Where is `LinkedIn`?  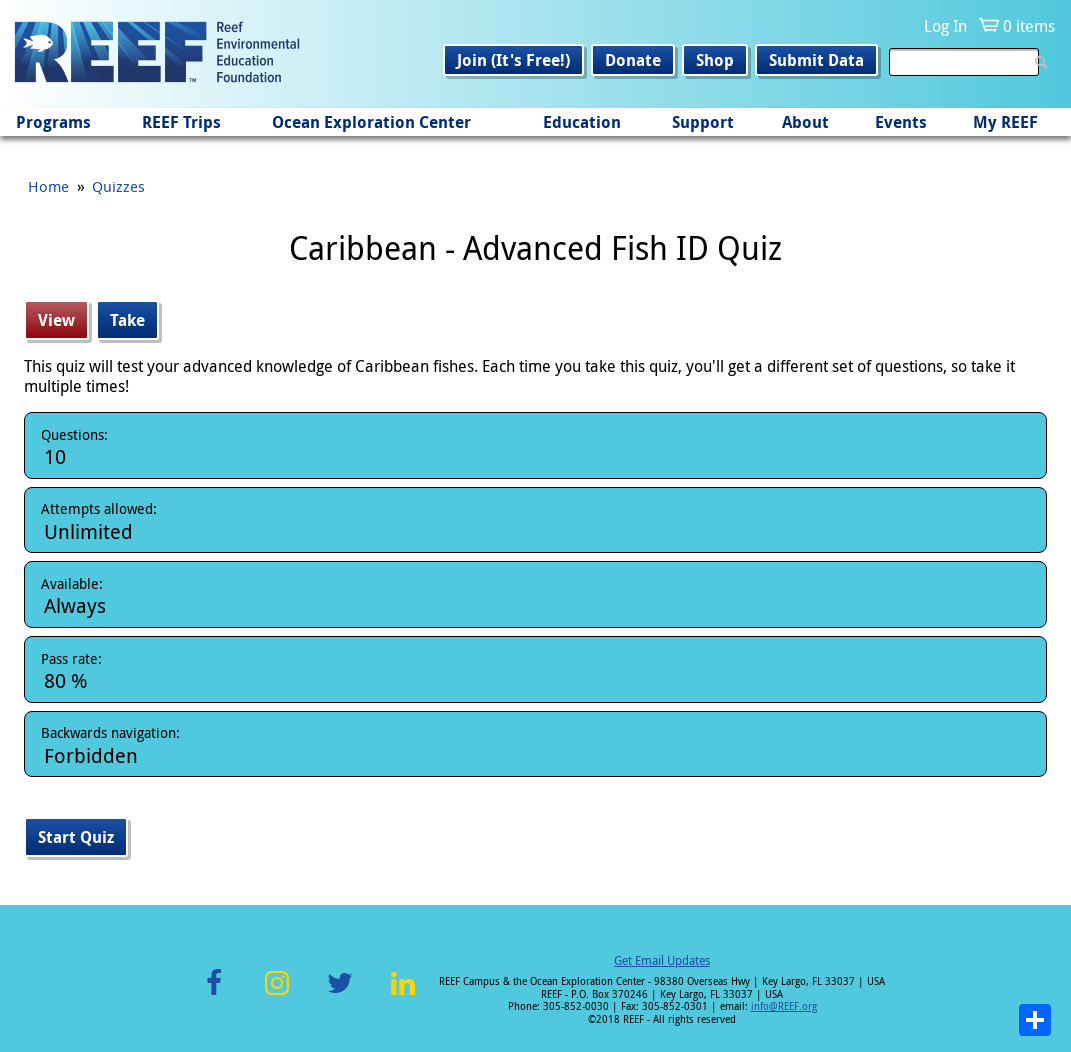 LinkedIn is located at coordinates (403, 994).